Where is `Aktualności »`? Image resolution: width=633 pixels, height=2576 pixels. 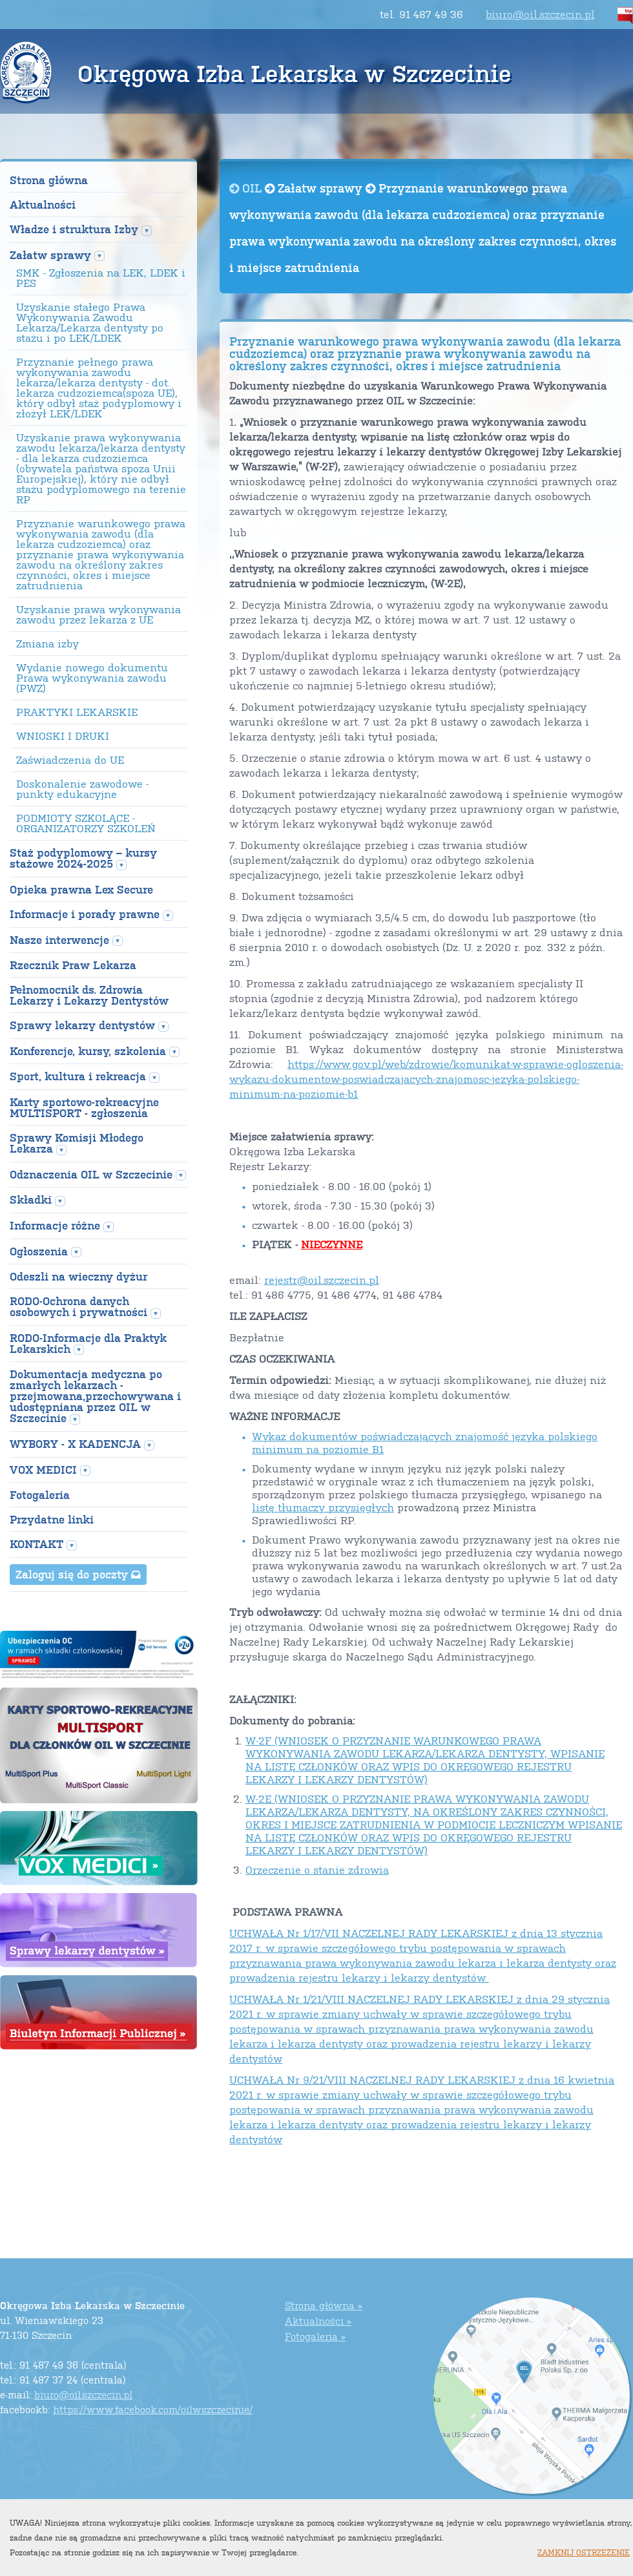
Aktualności » is located at coordinates (318, 2320).